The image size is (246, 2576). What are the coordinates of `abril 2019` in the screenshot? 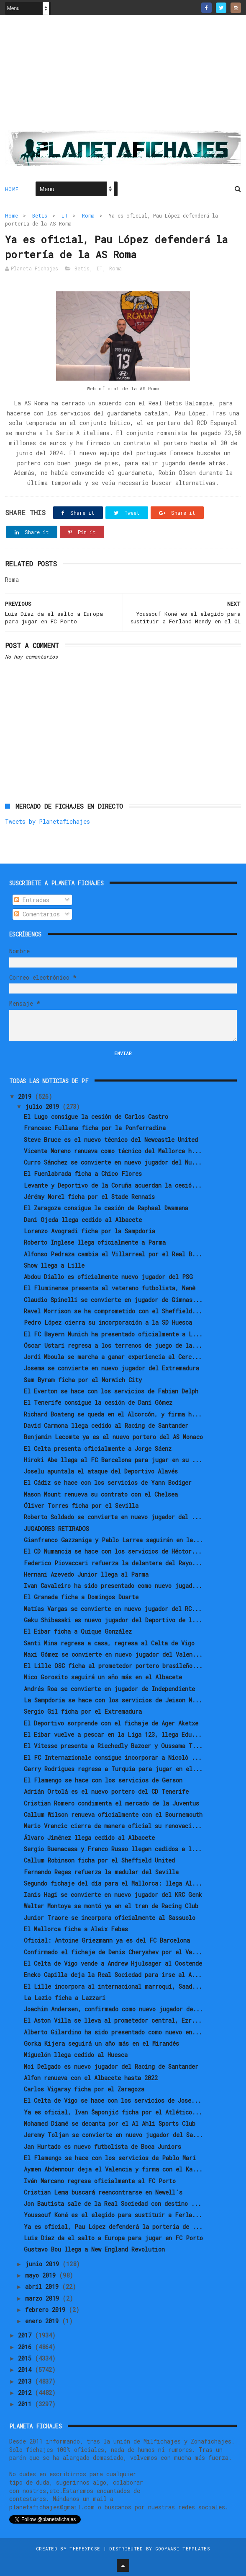 It's located at (43, 2287).